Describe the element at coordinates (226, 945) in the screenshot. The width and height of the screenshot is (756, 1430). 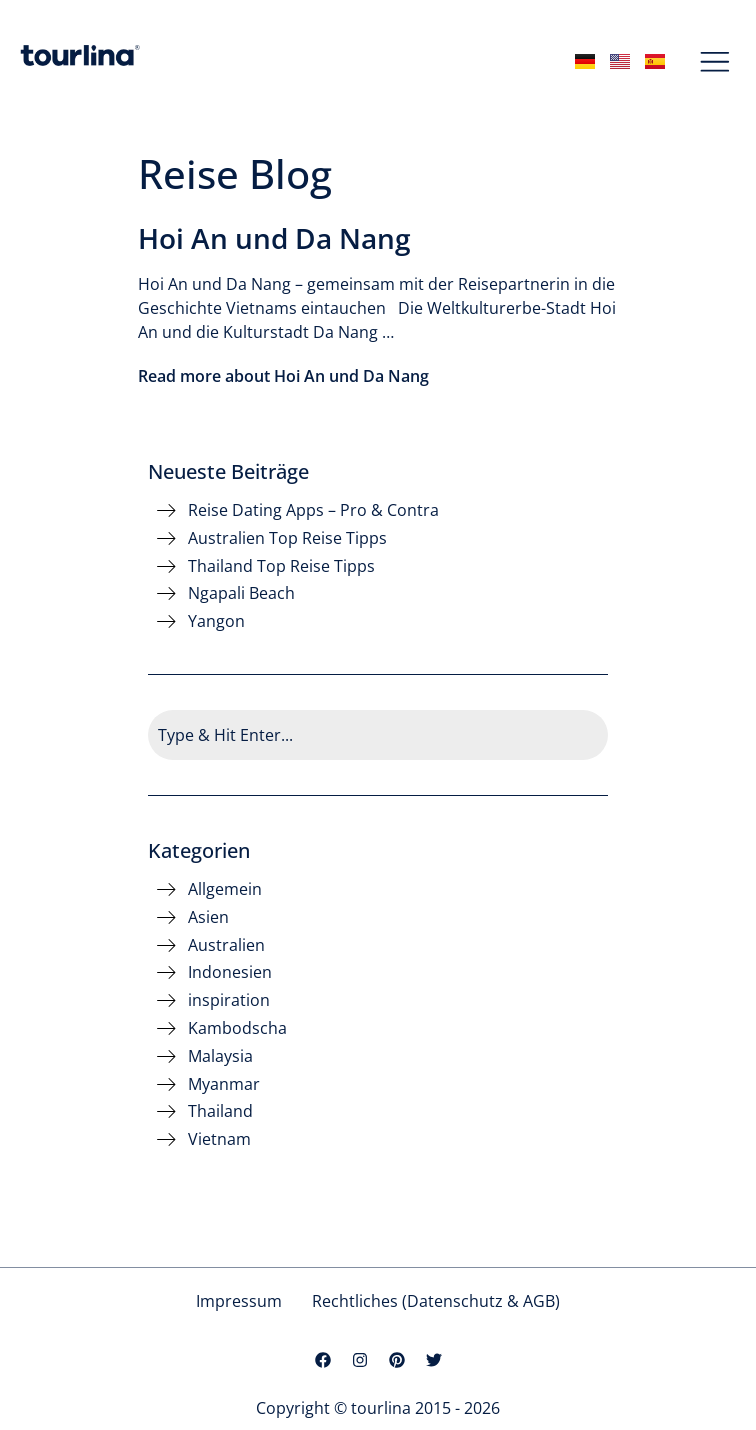
I see `Australien` at that location.